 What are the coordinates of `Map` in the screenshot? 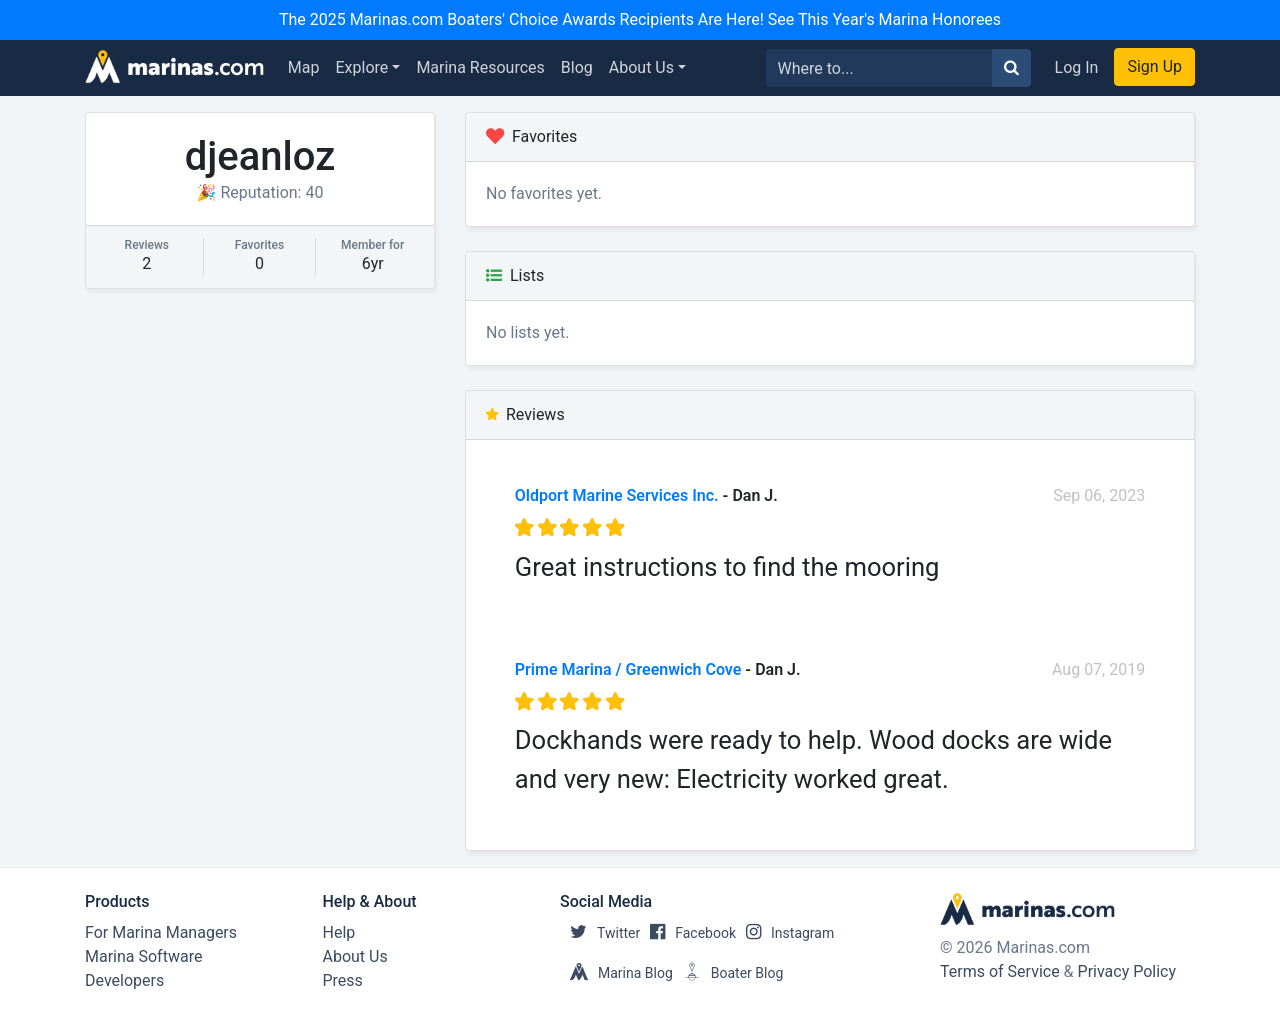 It's located at (304, 67).